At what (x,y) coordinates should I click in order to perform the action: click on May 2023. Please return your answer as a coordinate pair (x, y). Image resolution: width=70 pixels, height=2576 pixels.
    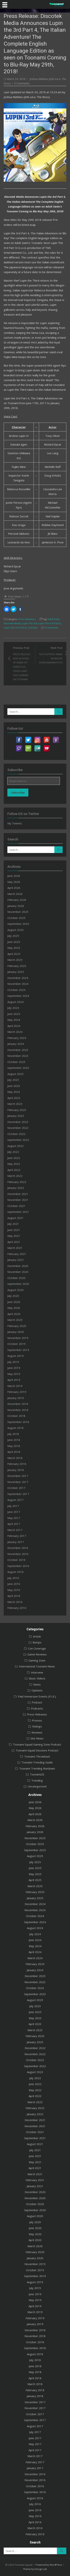
    Looking at the image, I should click on (13, 1092).